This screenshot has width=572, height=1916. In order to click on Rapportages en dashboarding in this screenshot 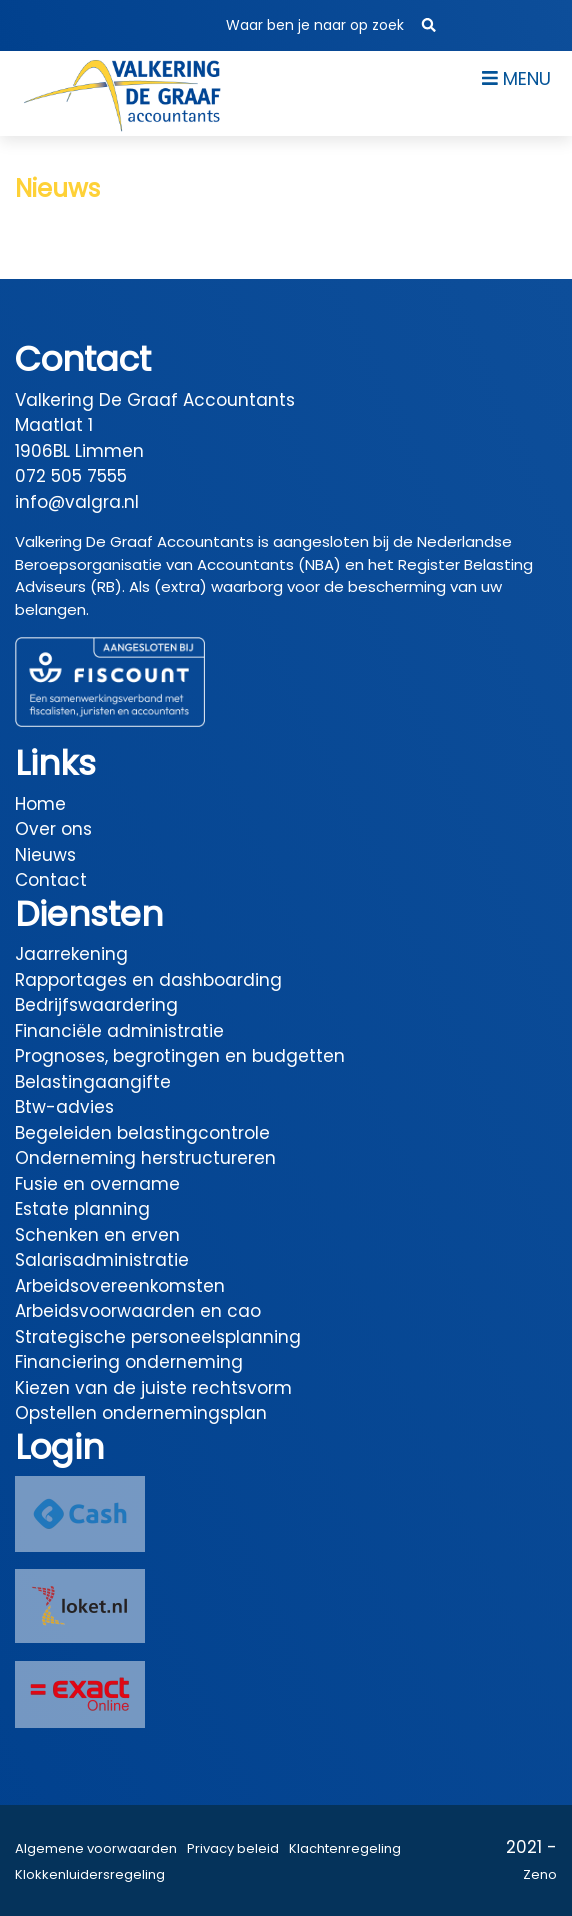, I will do `click(148, 980)`.